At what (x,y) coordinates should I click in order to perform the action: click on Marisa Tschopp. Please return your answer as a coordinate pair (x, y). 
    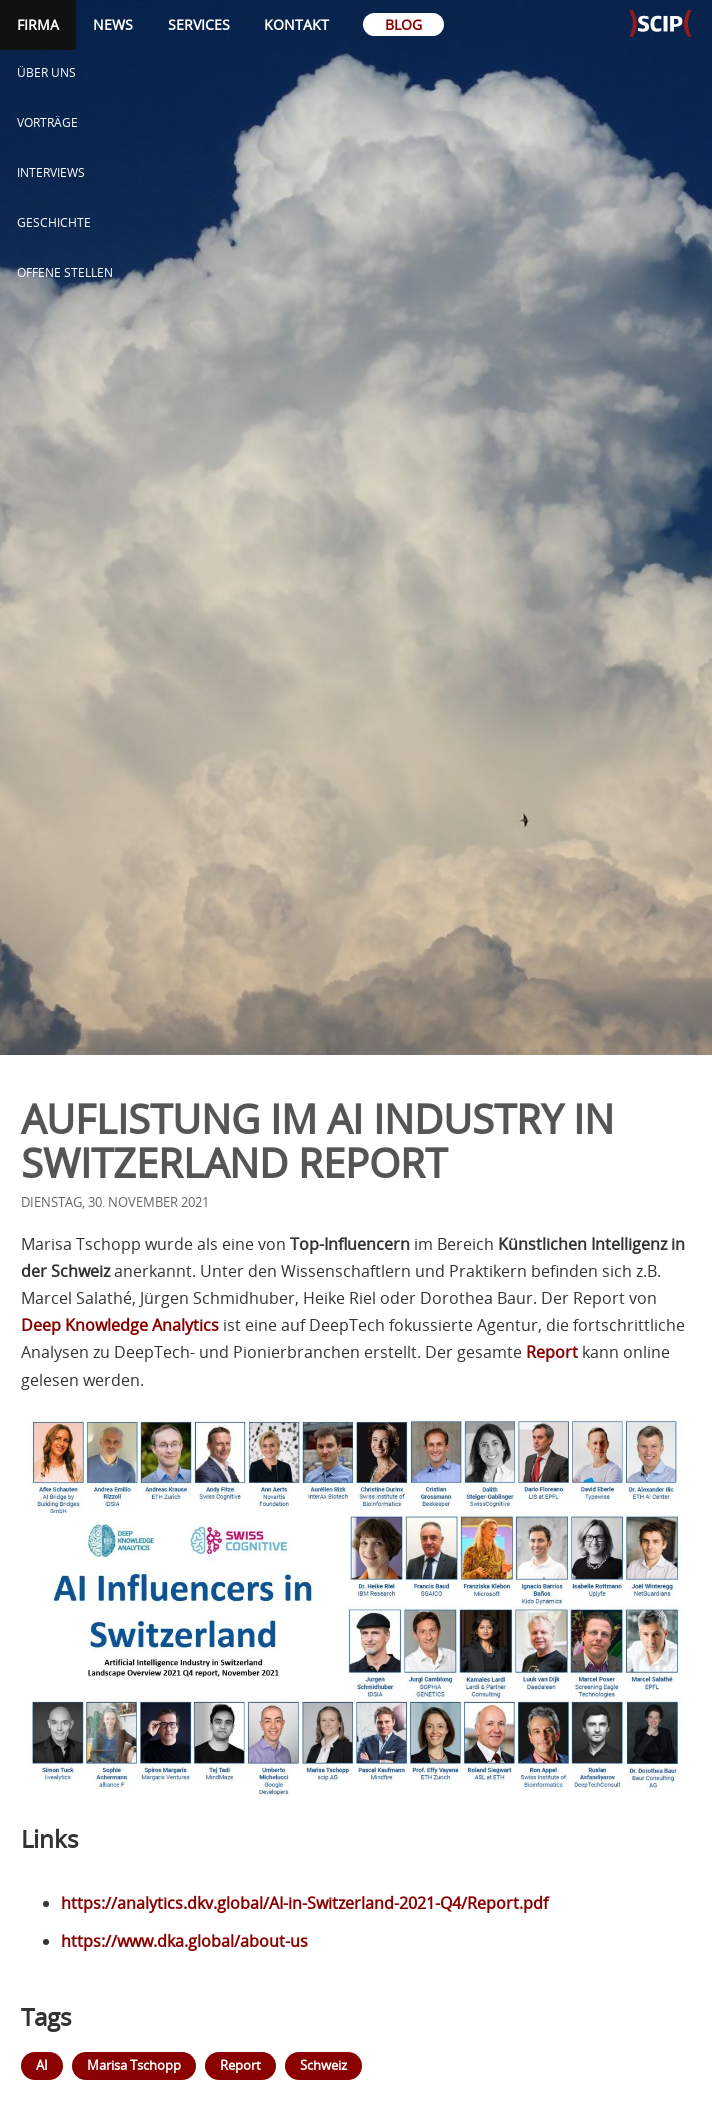
    Looking at the image, I should click on (134, 2065).